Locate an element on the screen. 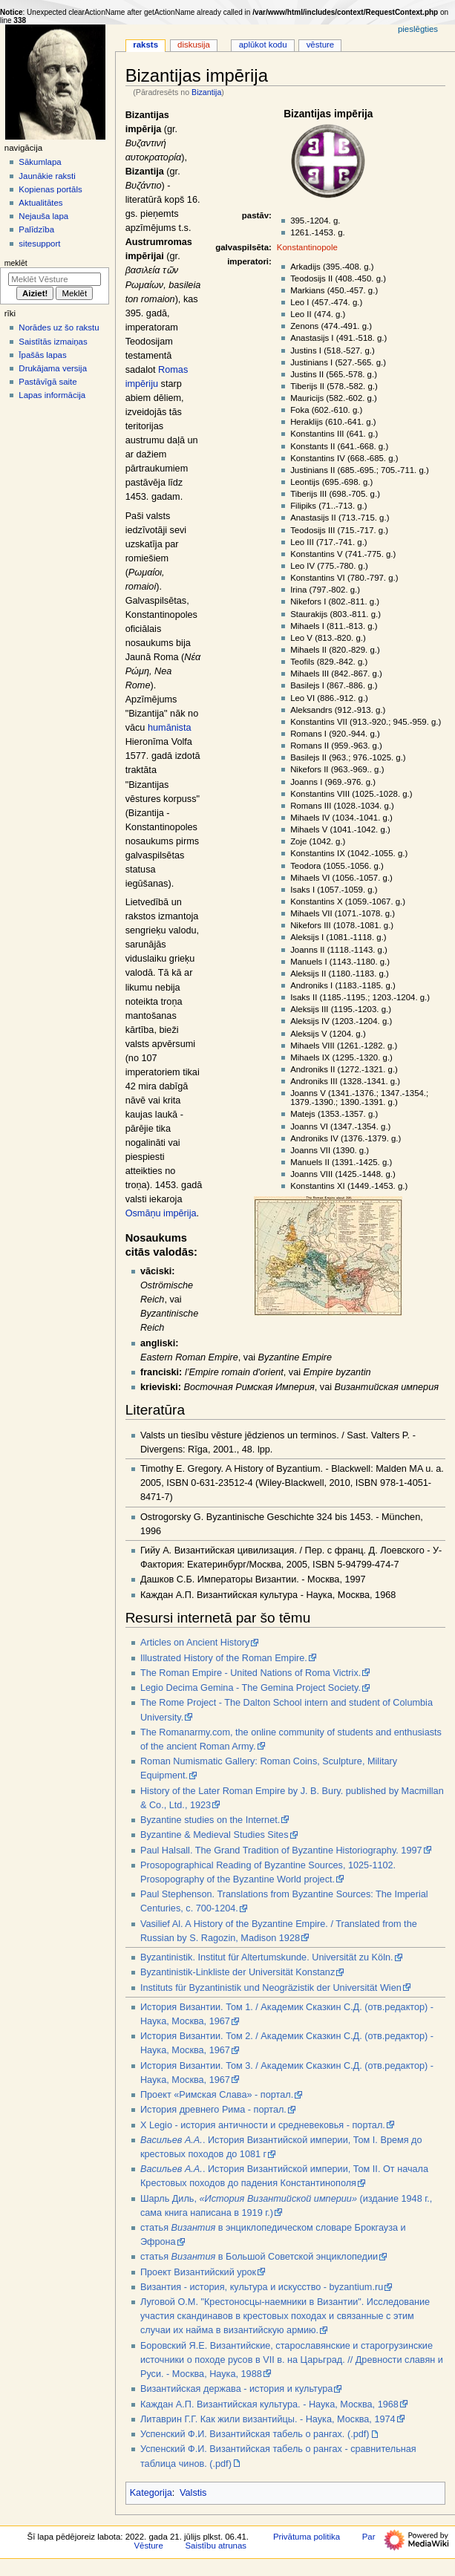  Privātuma politika is located at coordinates (306, 2536).